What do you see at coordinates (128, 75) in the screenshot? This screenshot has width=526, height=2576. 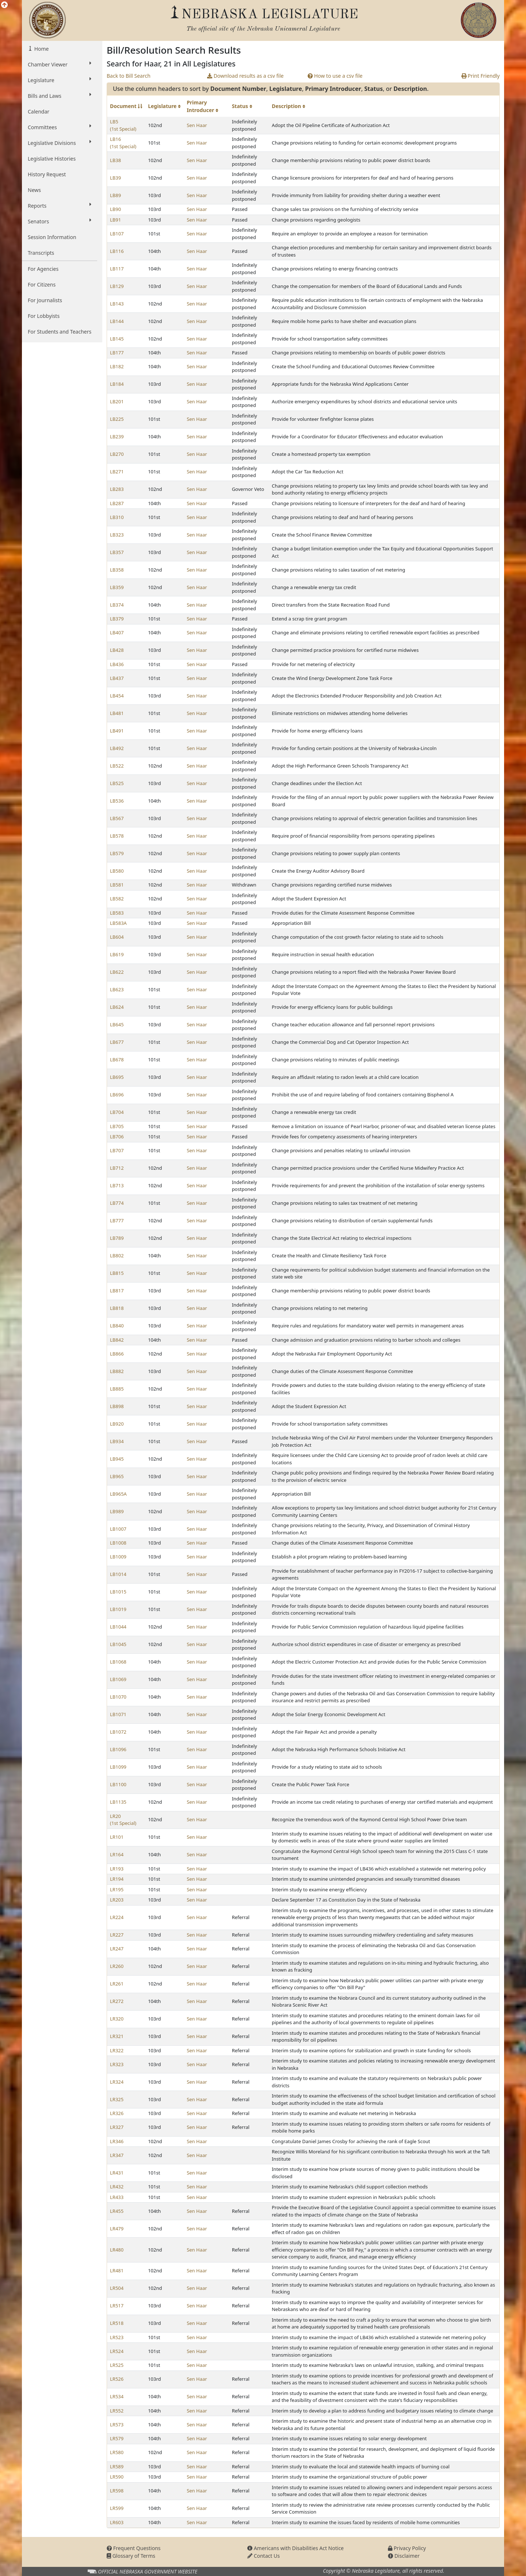 I see `Back to Bill Search` at bounding box center [128, 75].